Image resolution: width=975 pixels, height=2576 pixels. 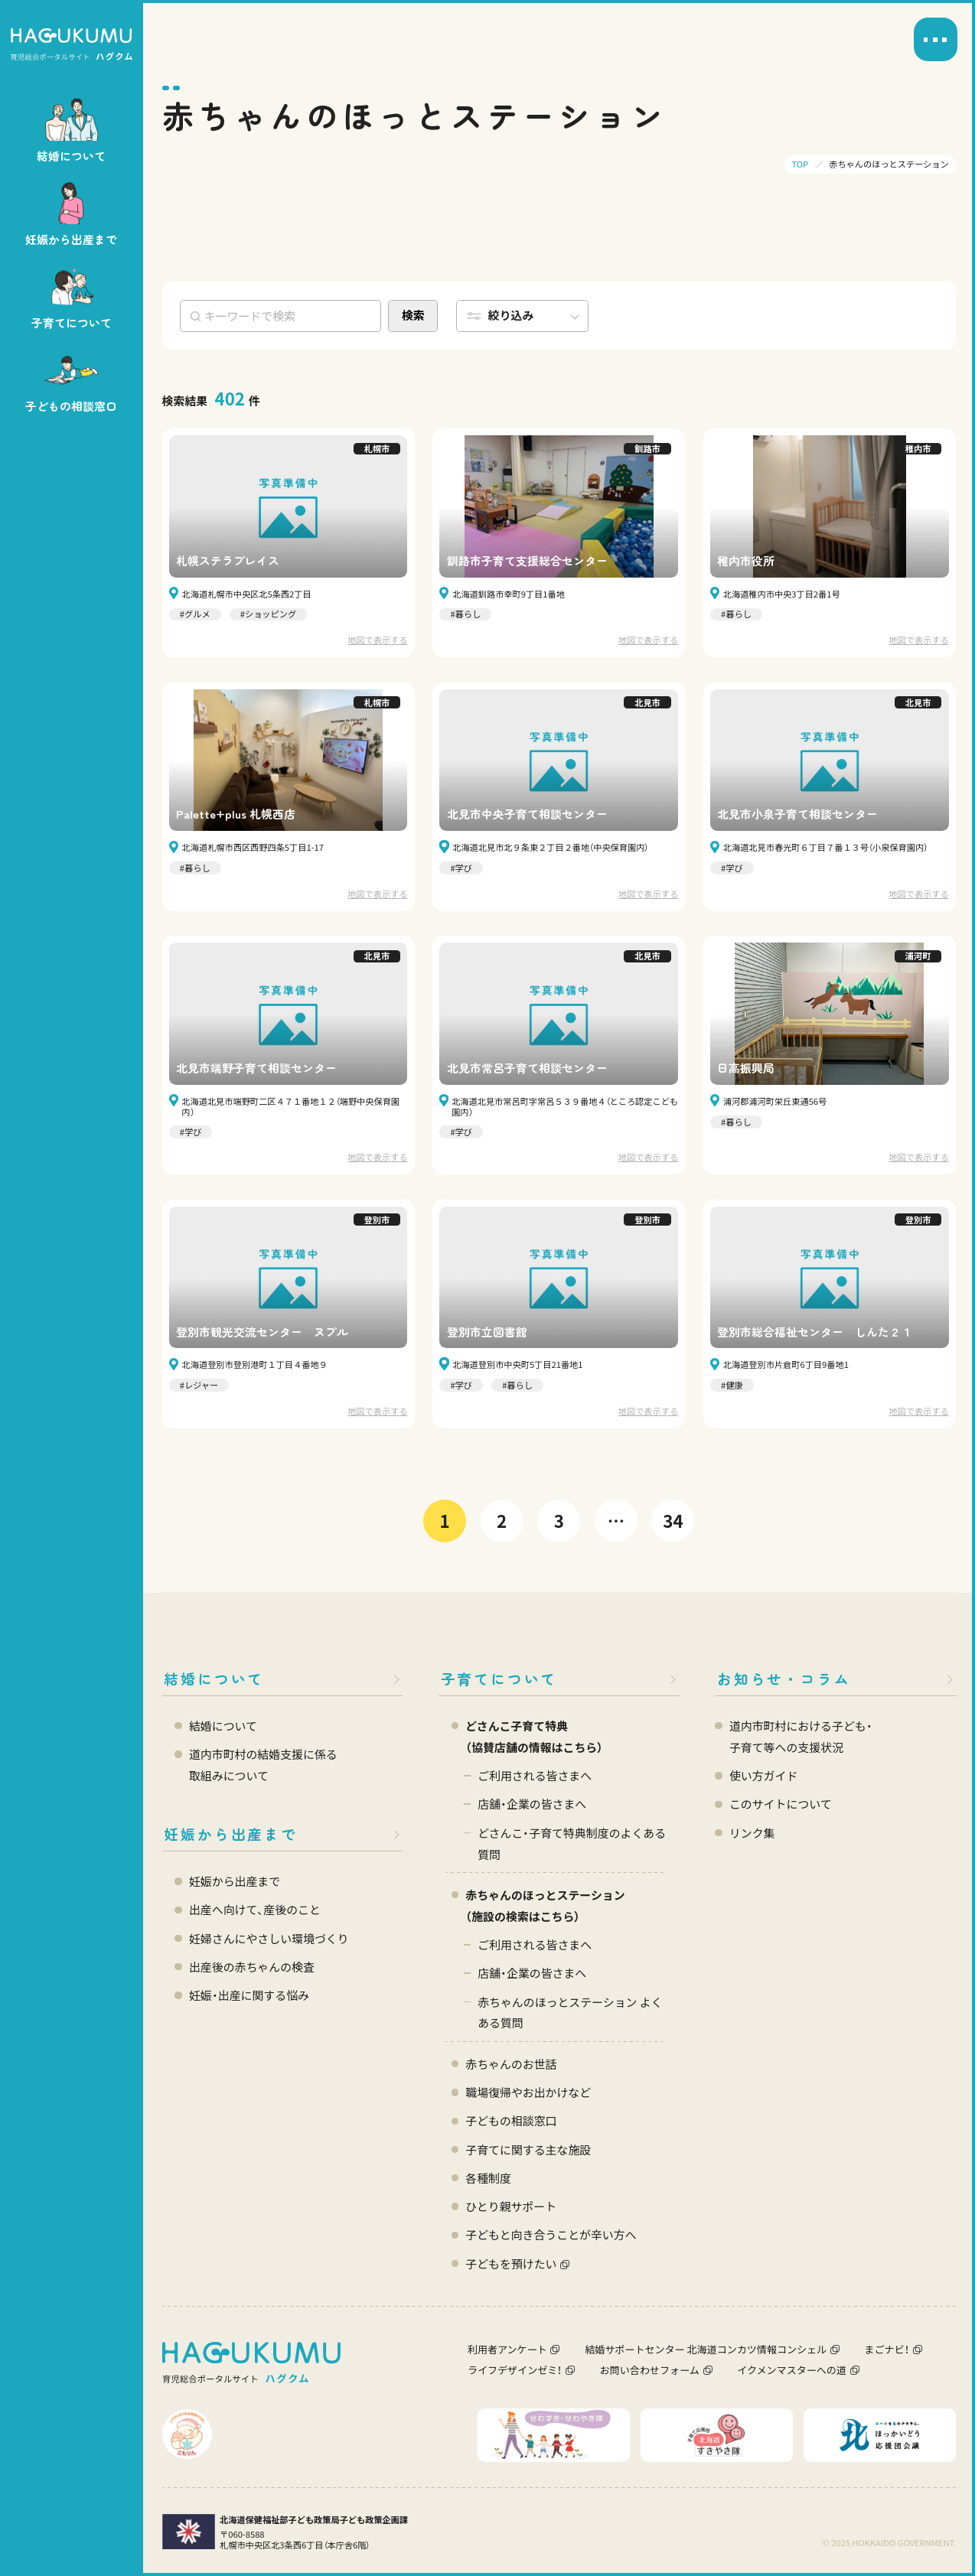 What do you see at coordinates (507, 2349) in the screenshot?
I see `利用者アンケート` at bounding box center [507, 2349].